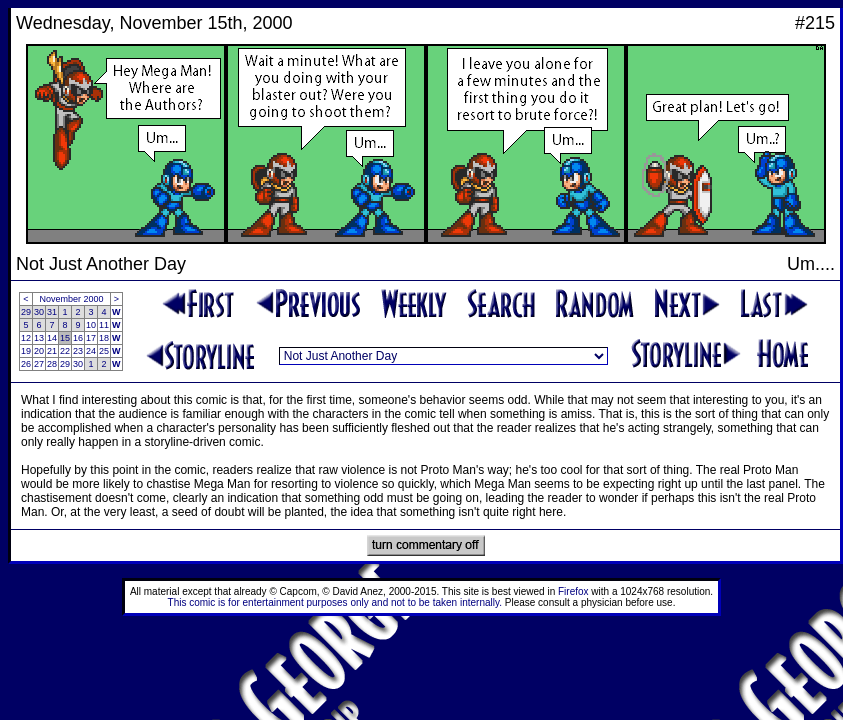  I want to click on 20, so click(39, 351).